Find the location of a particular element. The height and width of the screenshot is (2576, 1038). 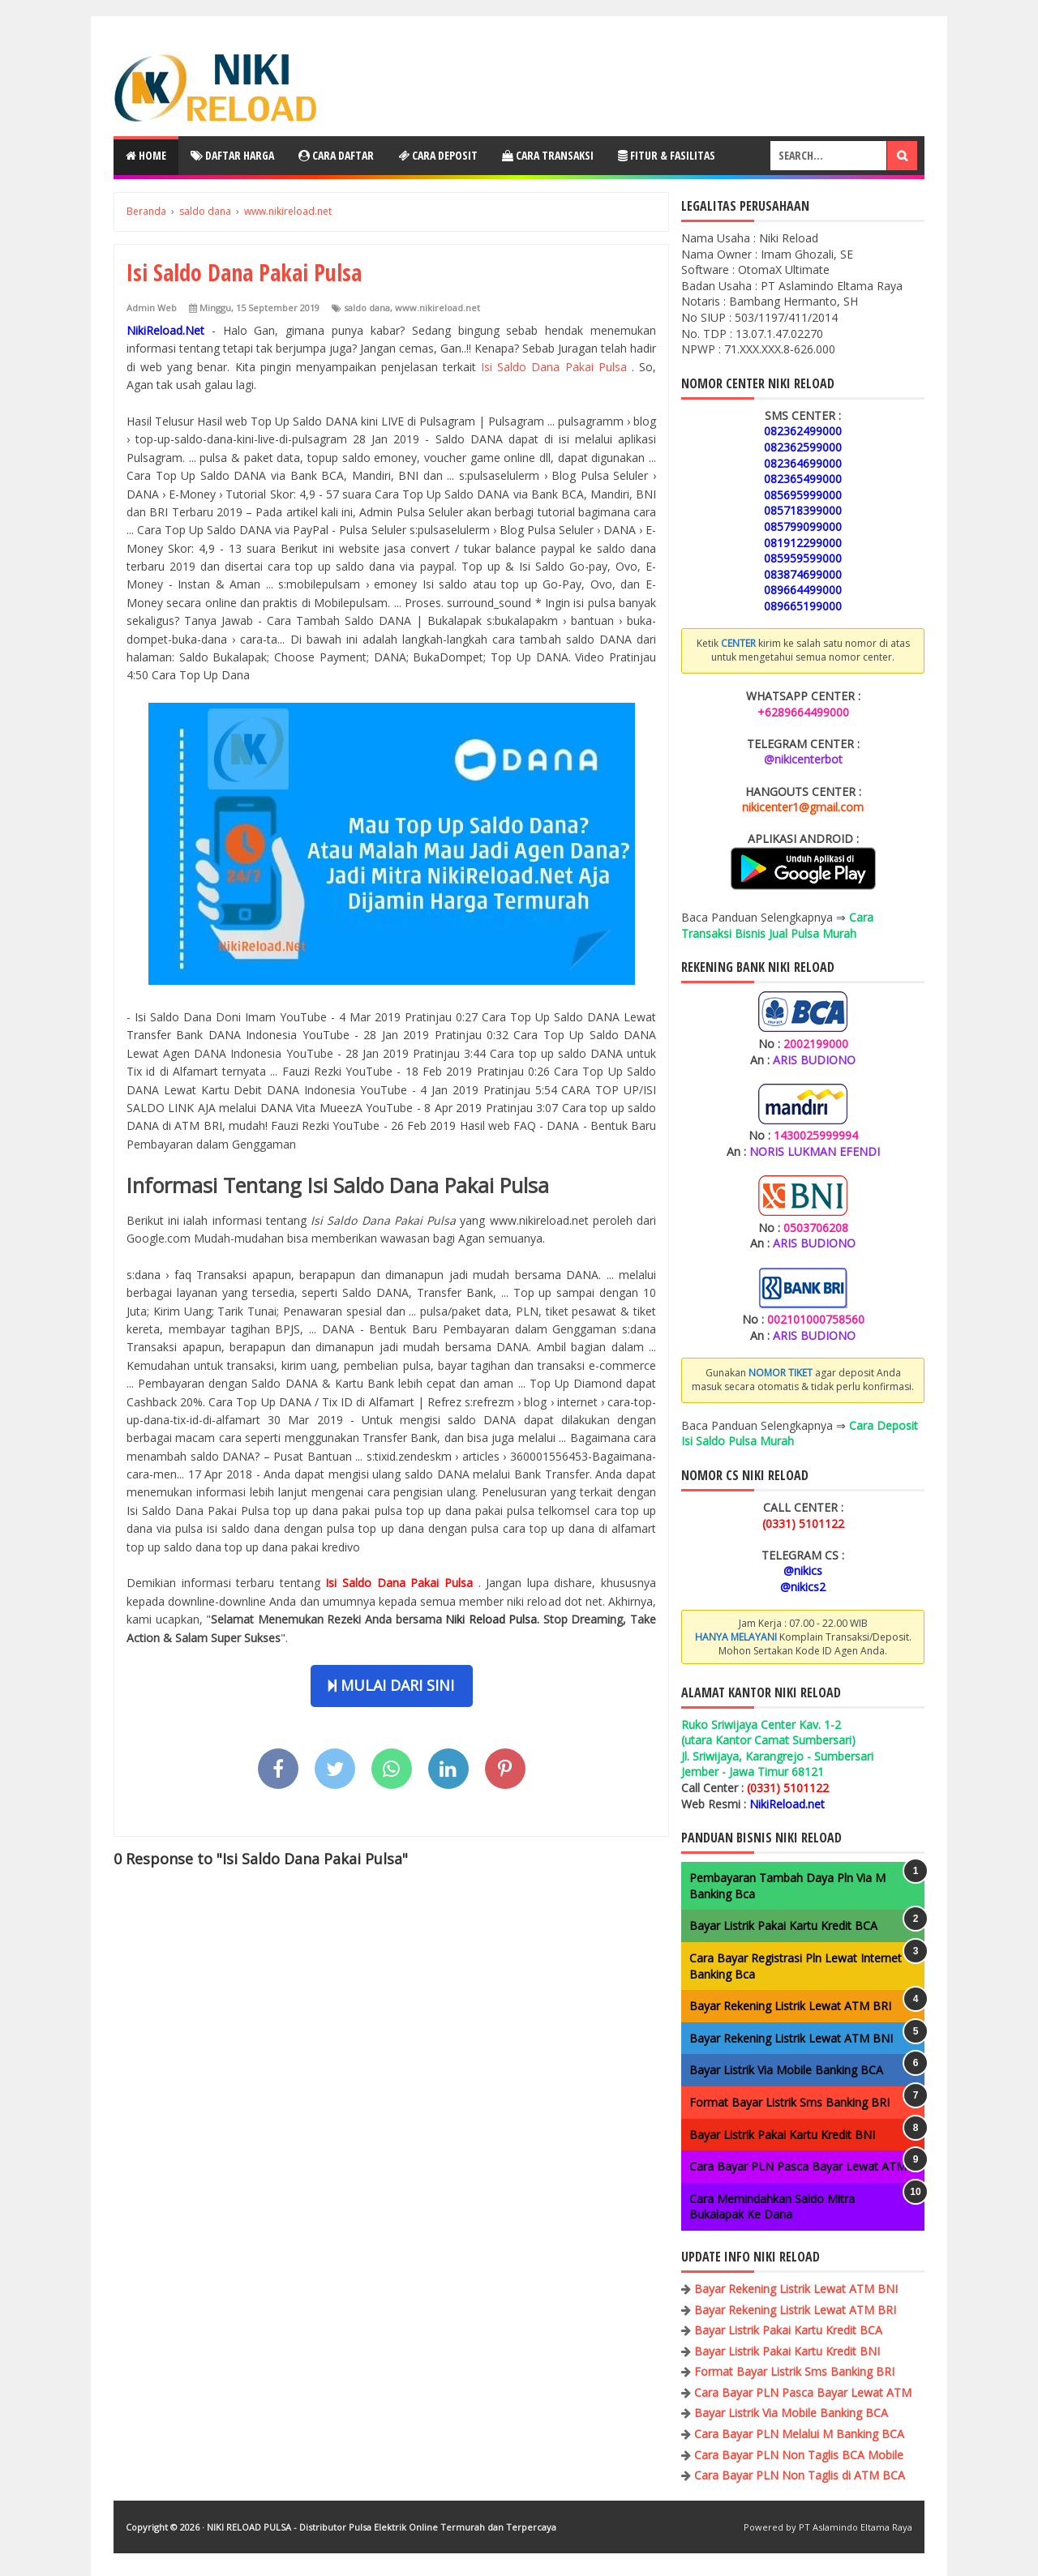

Cara Memindahkan Saldo Mitra Bukalapak Ke Dana is located at coordinates (772, 2207).